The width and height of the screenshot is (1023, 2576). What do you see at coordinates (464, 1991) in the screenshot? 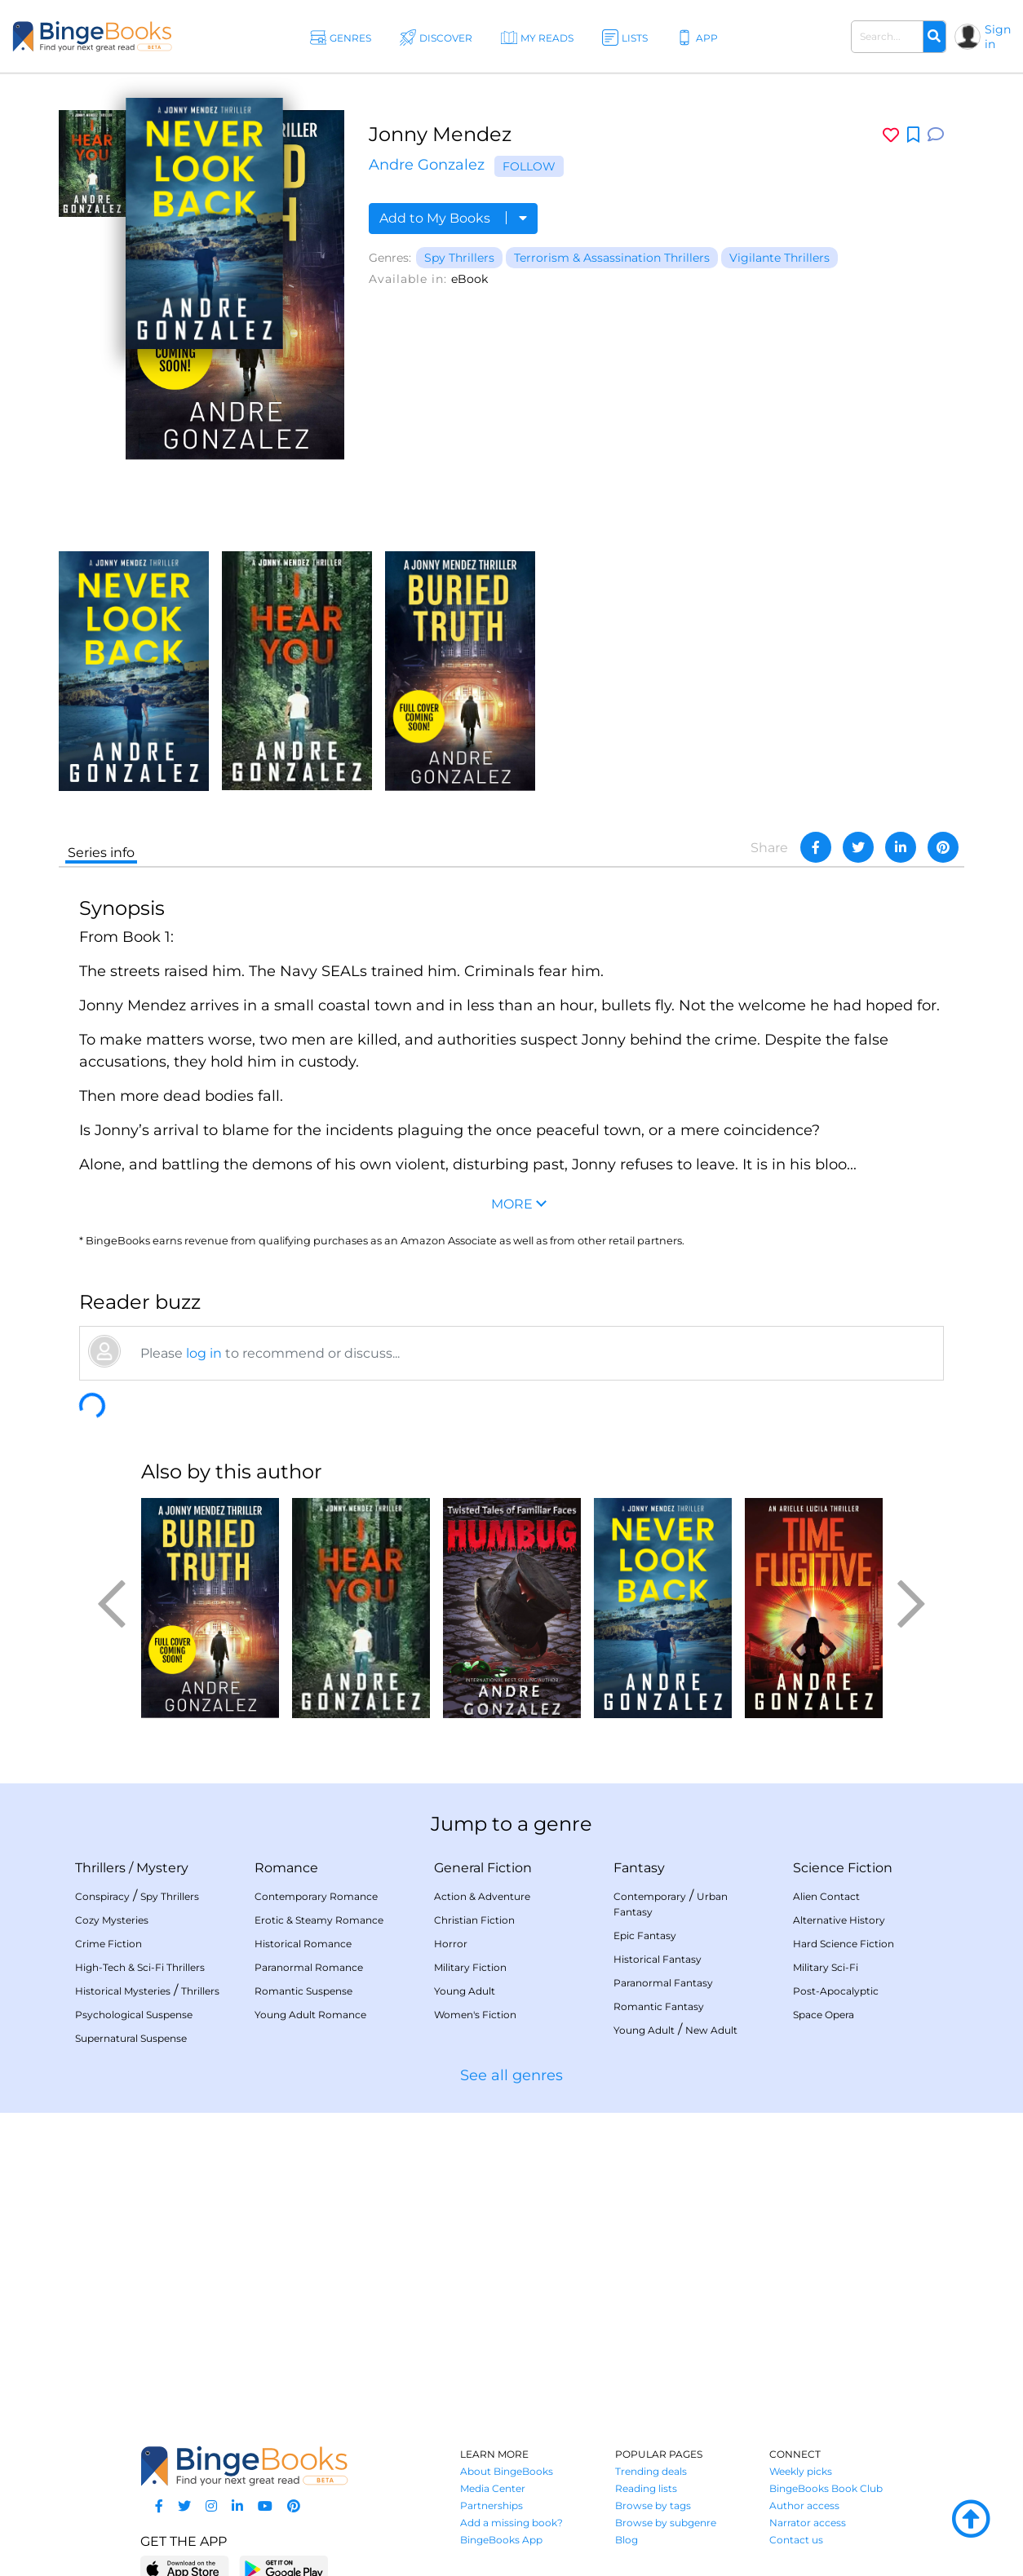
I see `Young Adult` at bounding box center [464, 1991].